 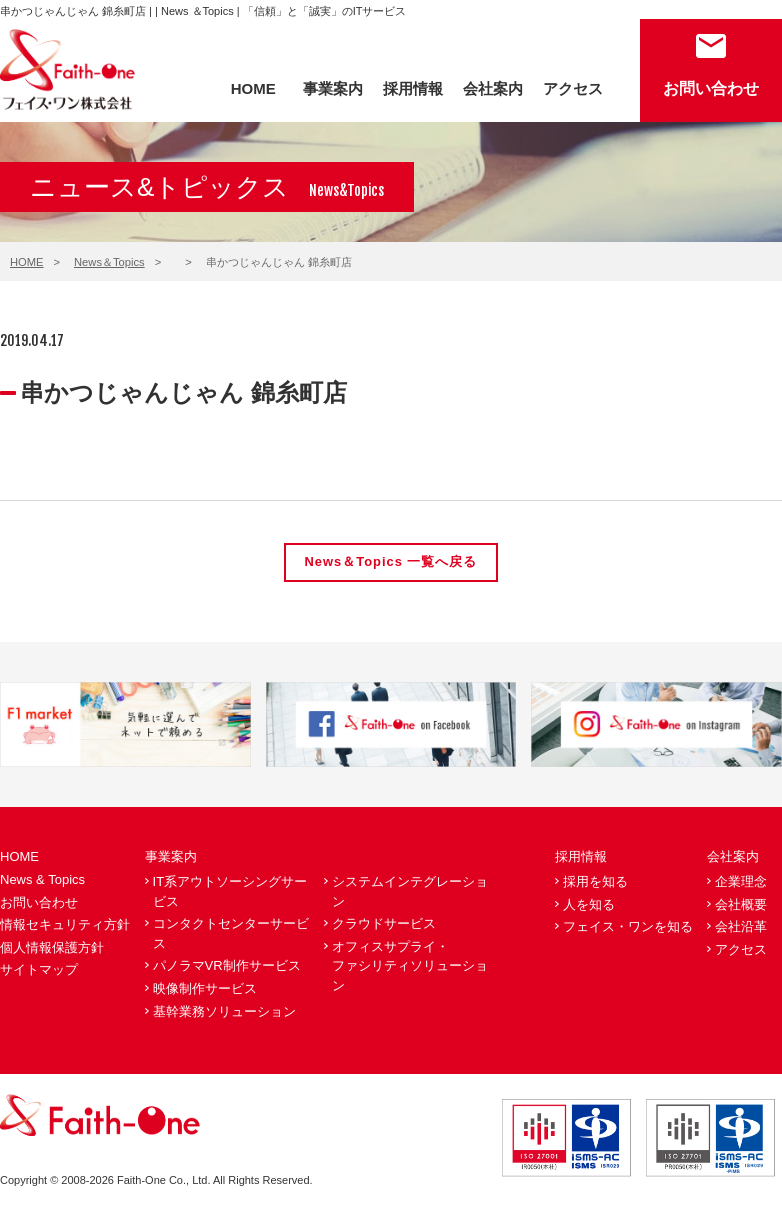 What do you see at coordinates (384, 923) in the screenshot?
I see `クラウドサービス` at bounding box center [384, 923].